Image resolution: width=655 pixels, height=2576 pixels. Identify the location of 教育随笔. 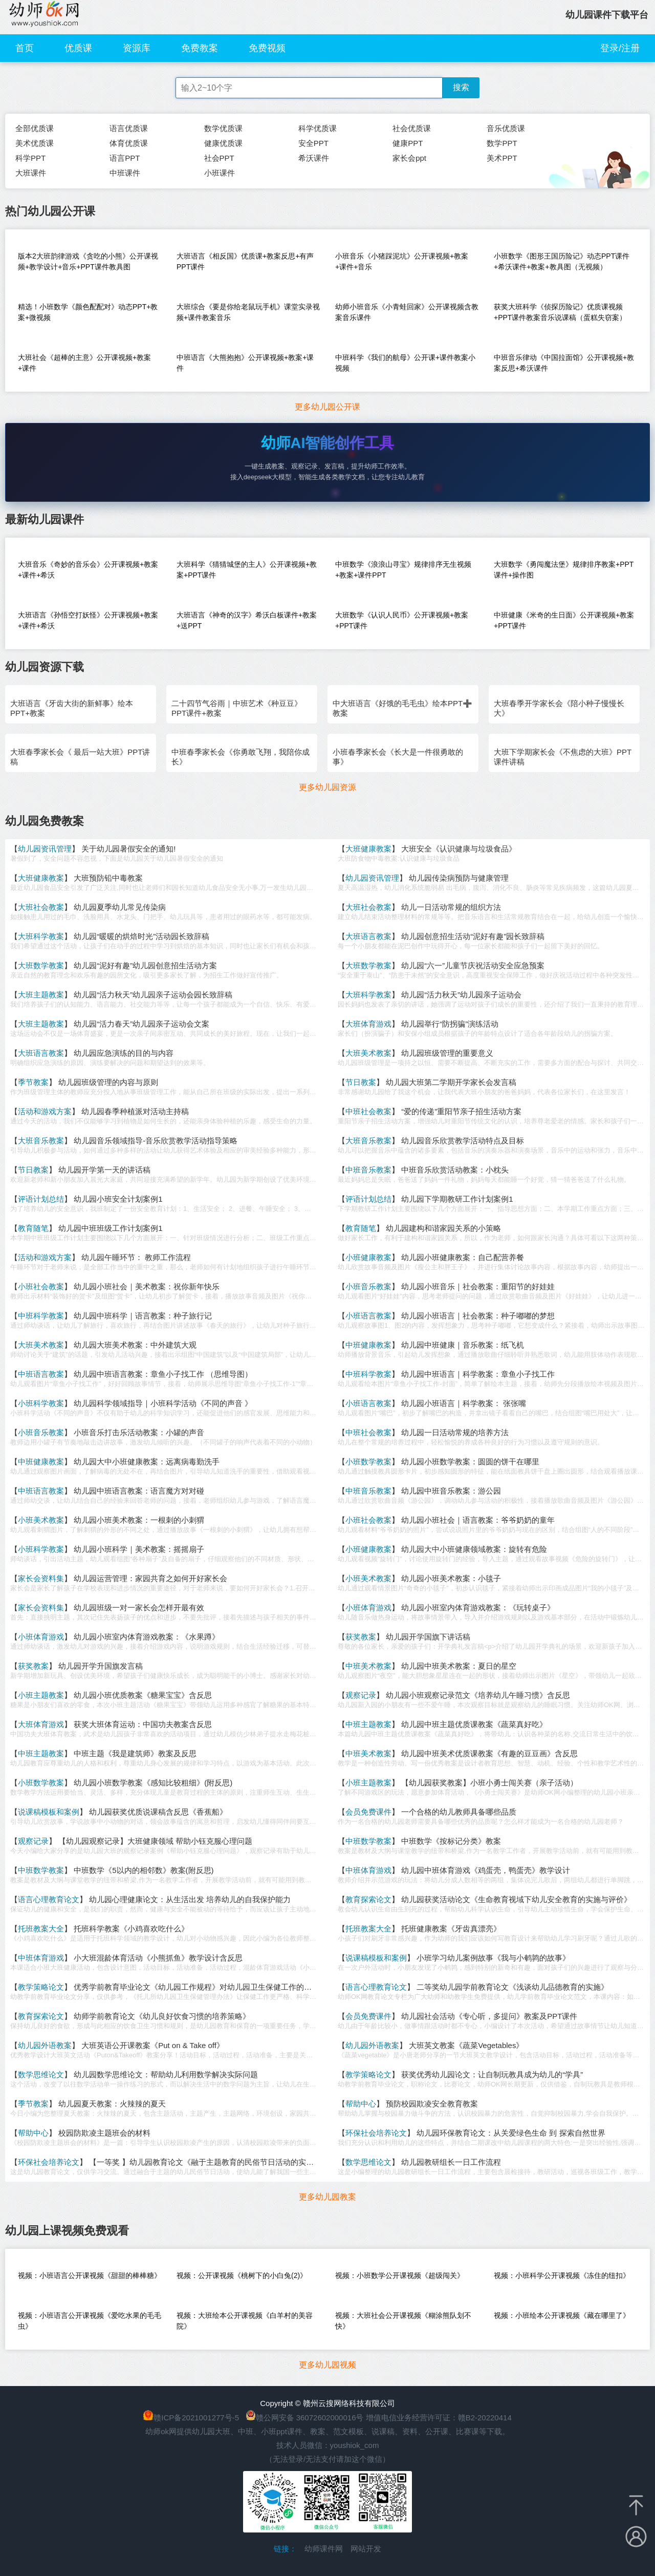
(33, 1228).